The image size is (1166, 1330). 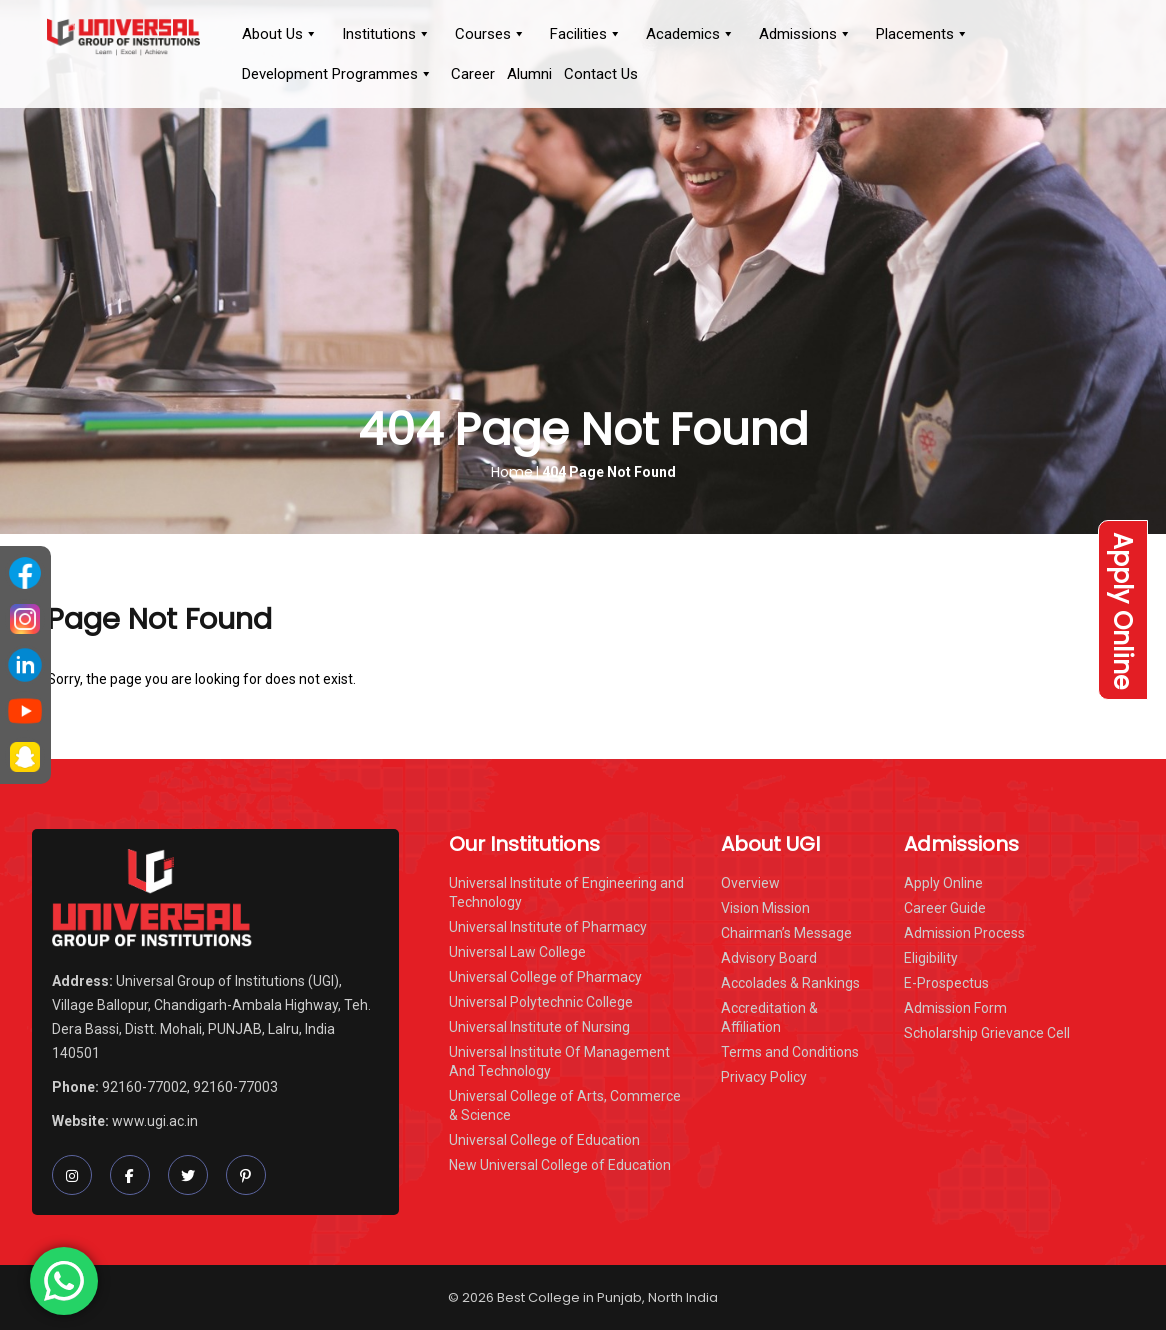 What do you see at coordinates (964, 933) in the screenshot?
I see `Admission Process` at bounding box center [964, 933].